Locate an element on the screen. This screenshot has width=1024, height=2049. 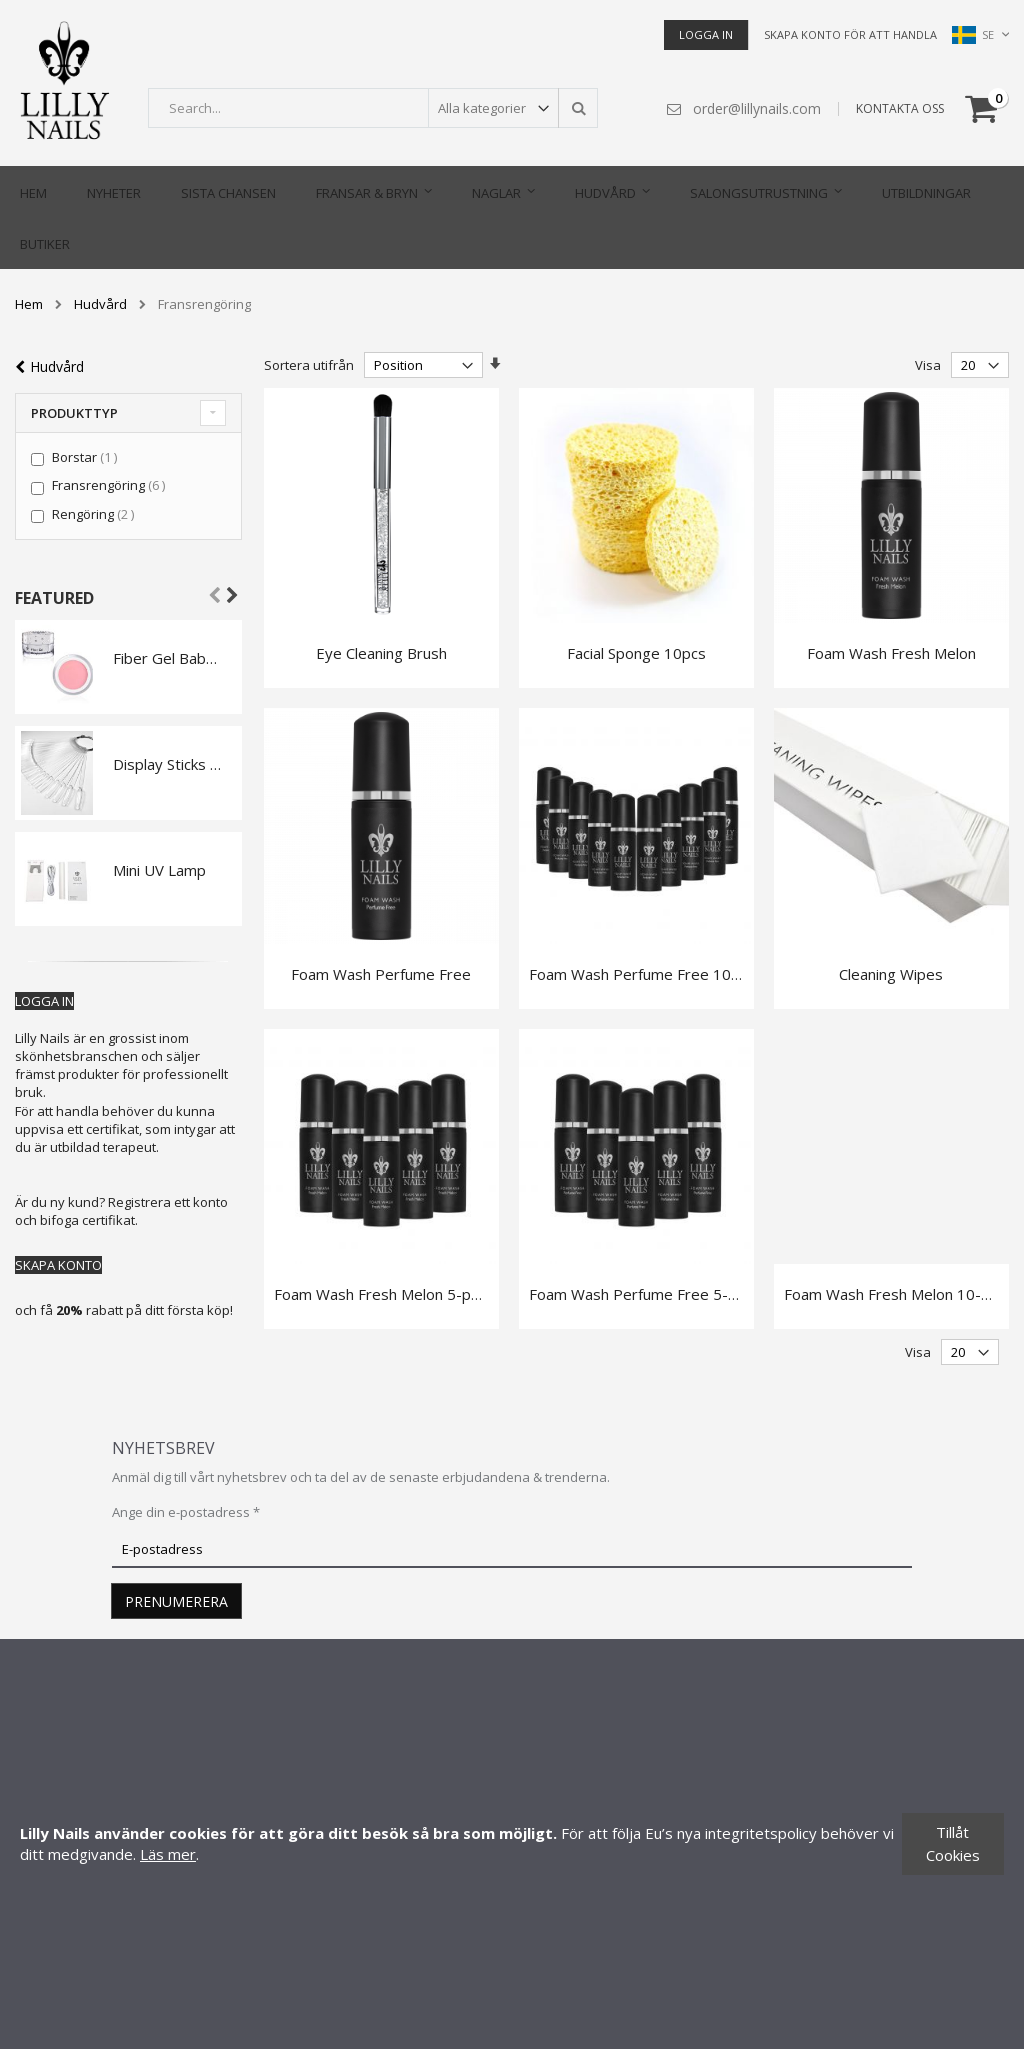
Foam Wash Perfume Free 10-pack is located at coordinates (648, 972).